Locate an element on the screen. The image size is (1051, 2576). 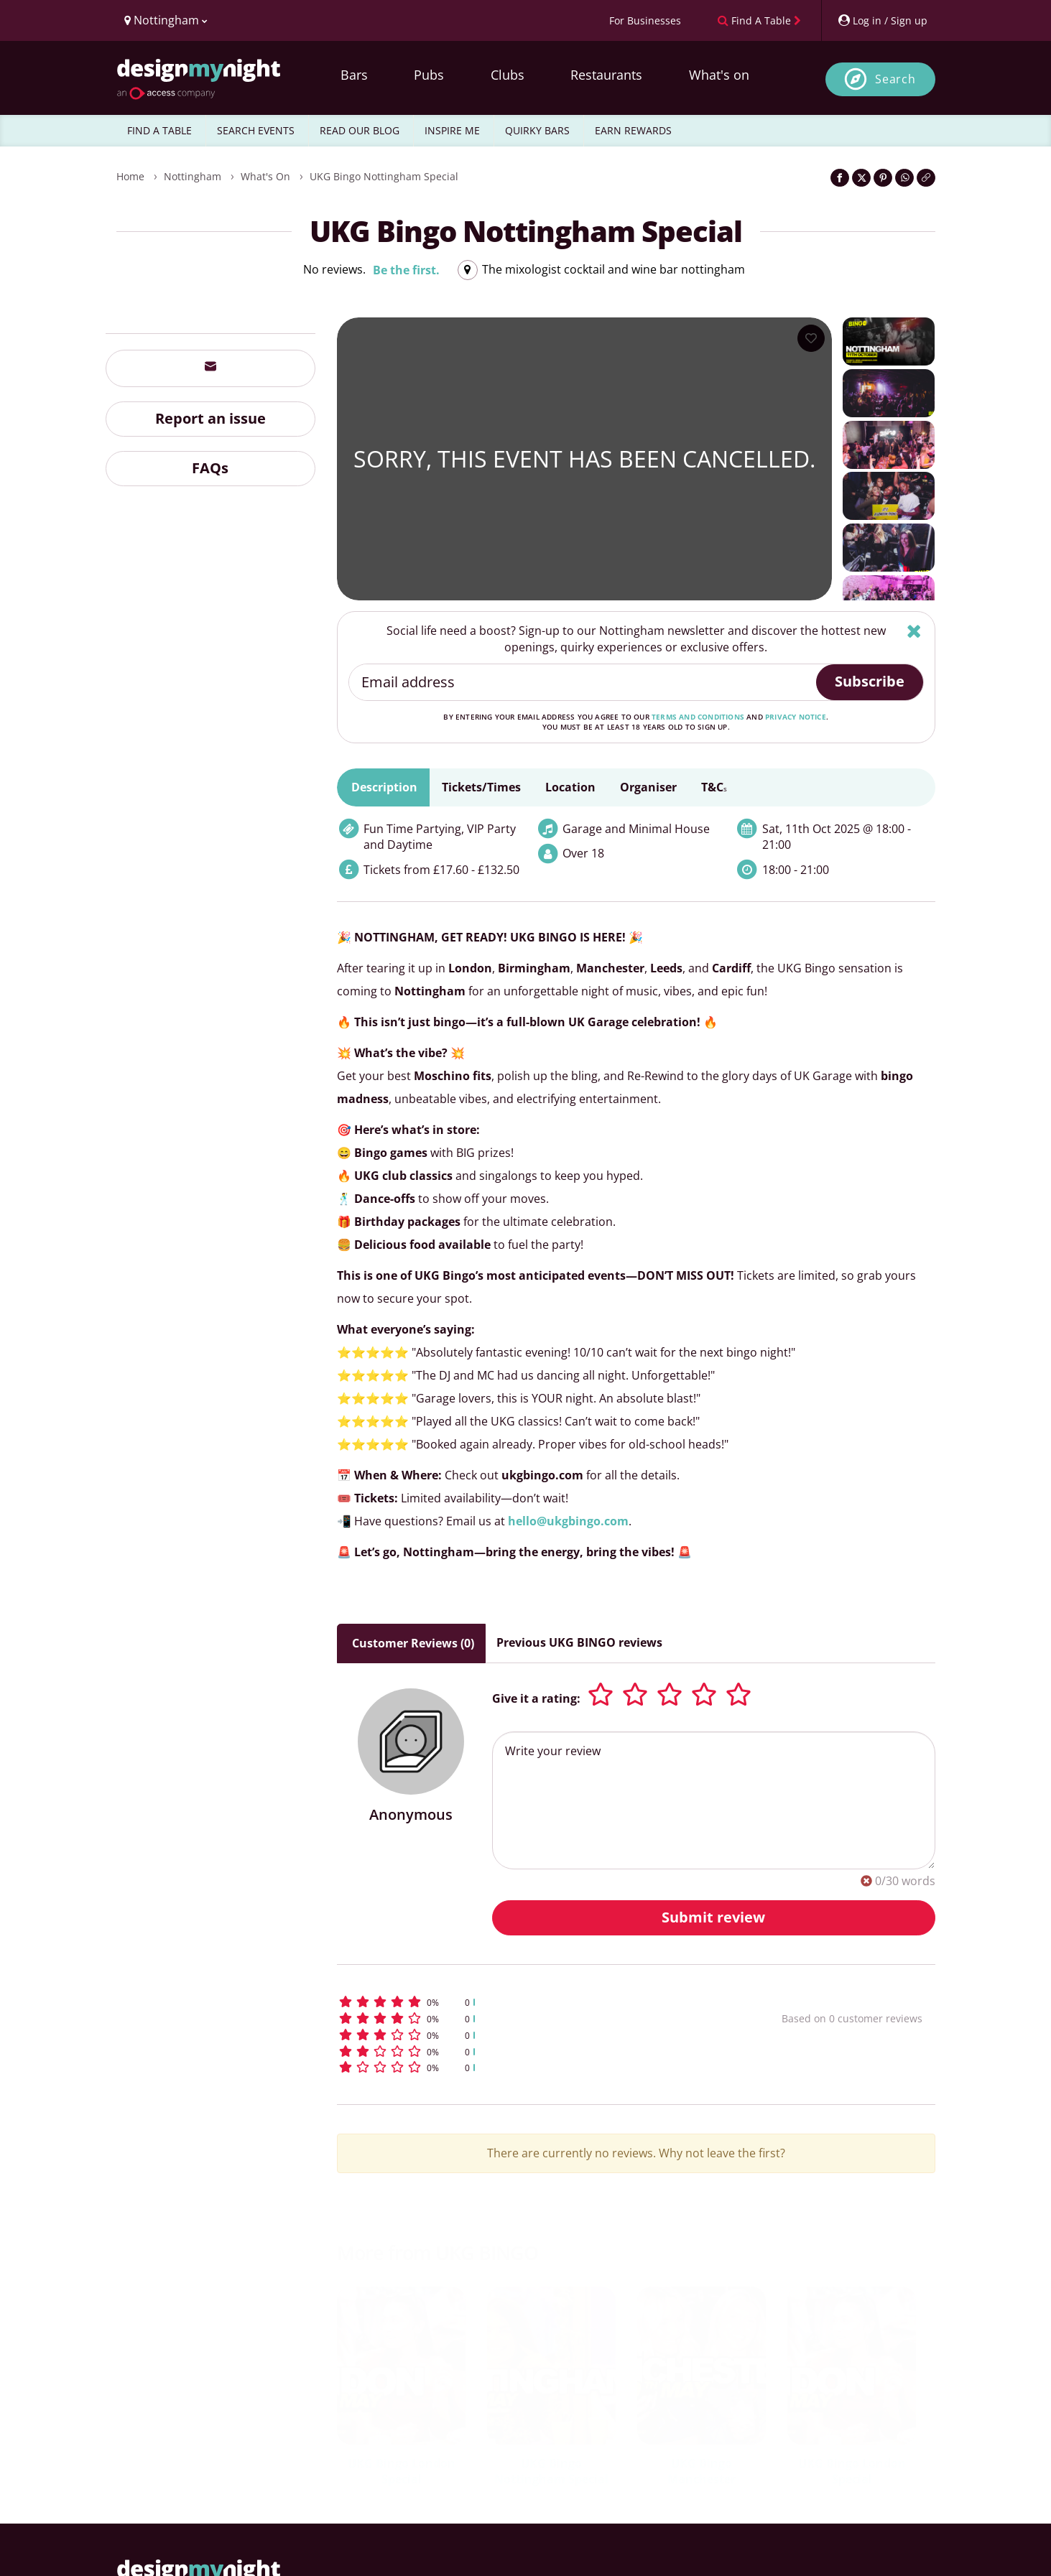
[Share on Twitter] is located at coordinates (861, 178).